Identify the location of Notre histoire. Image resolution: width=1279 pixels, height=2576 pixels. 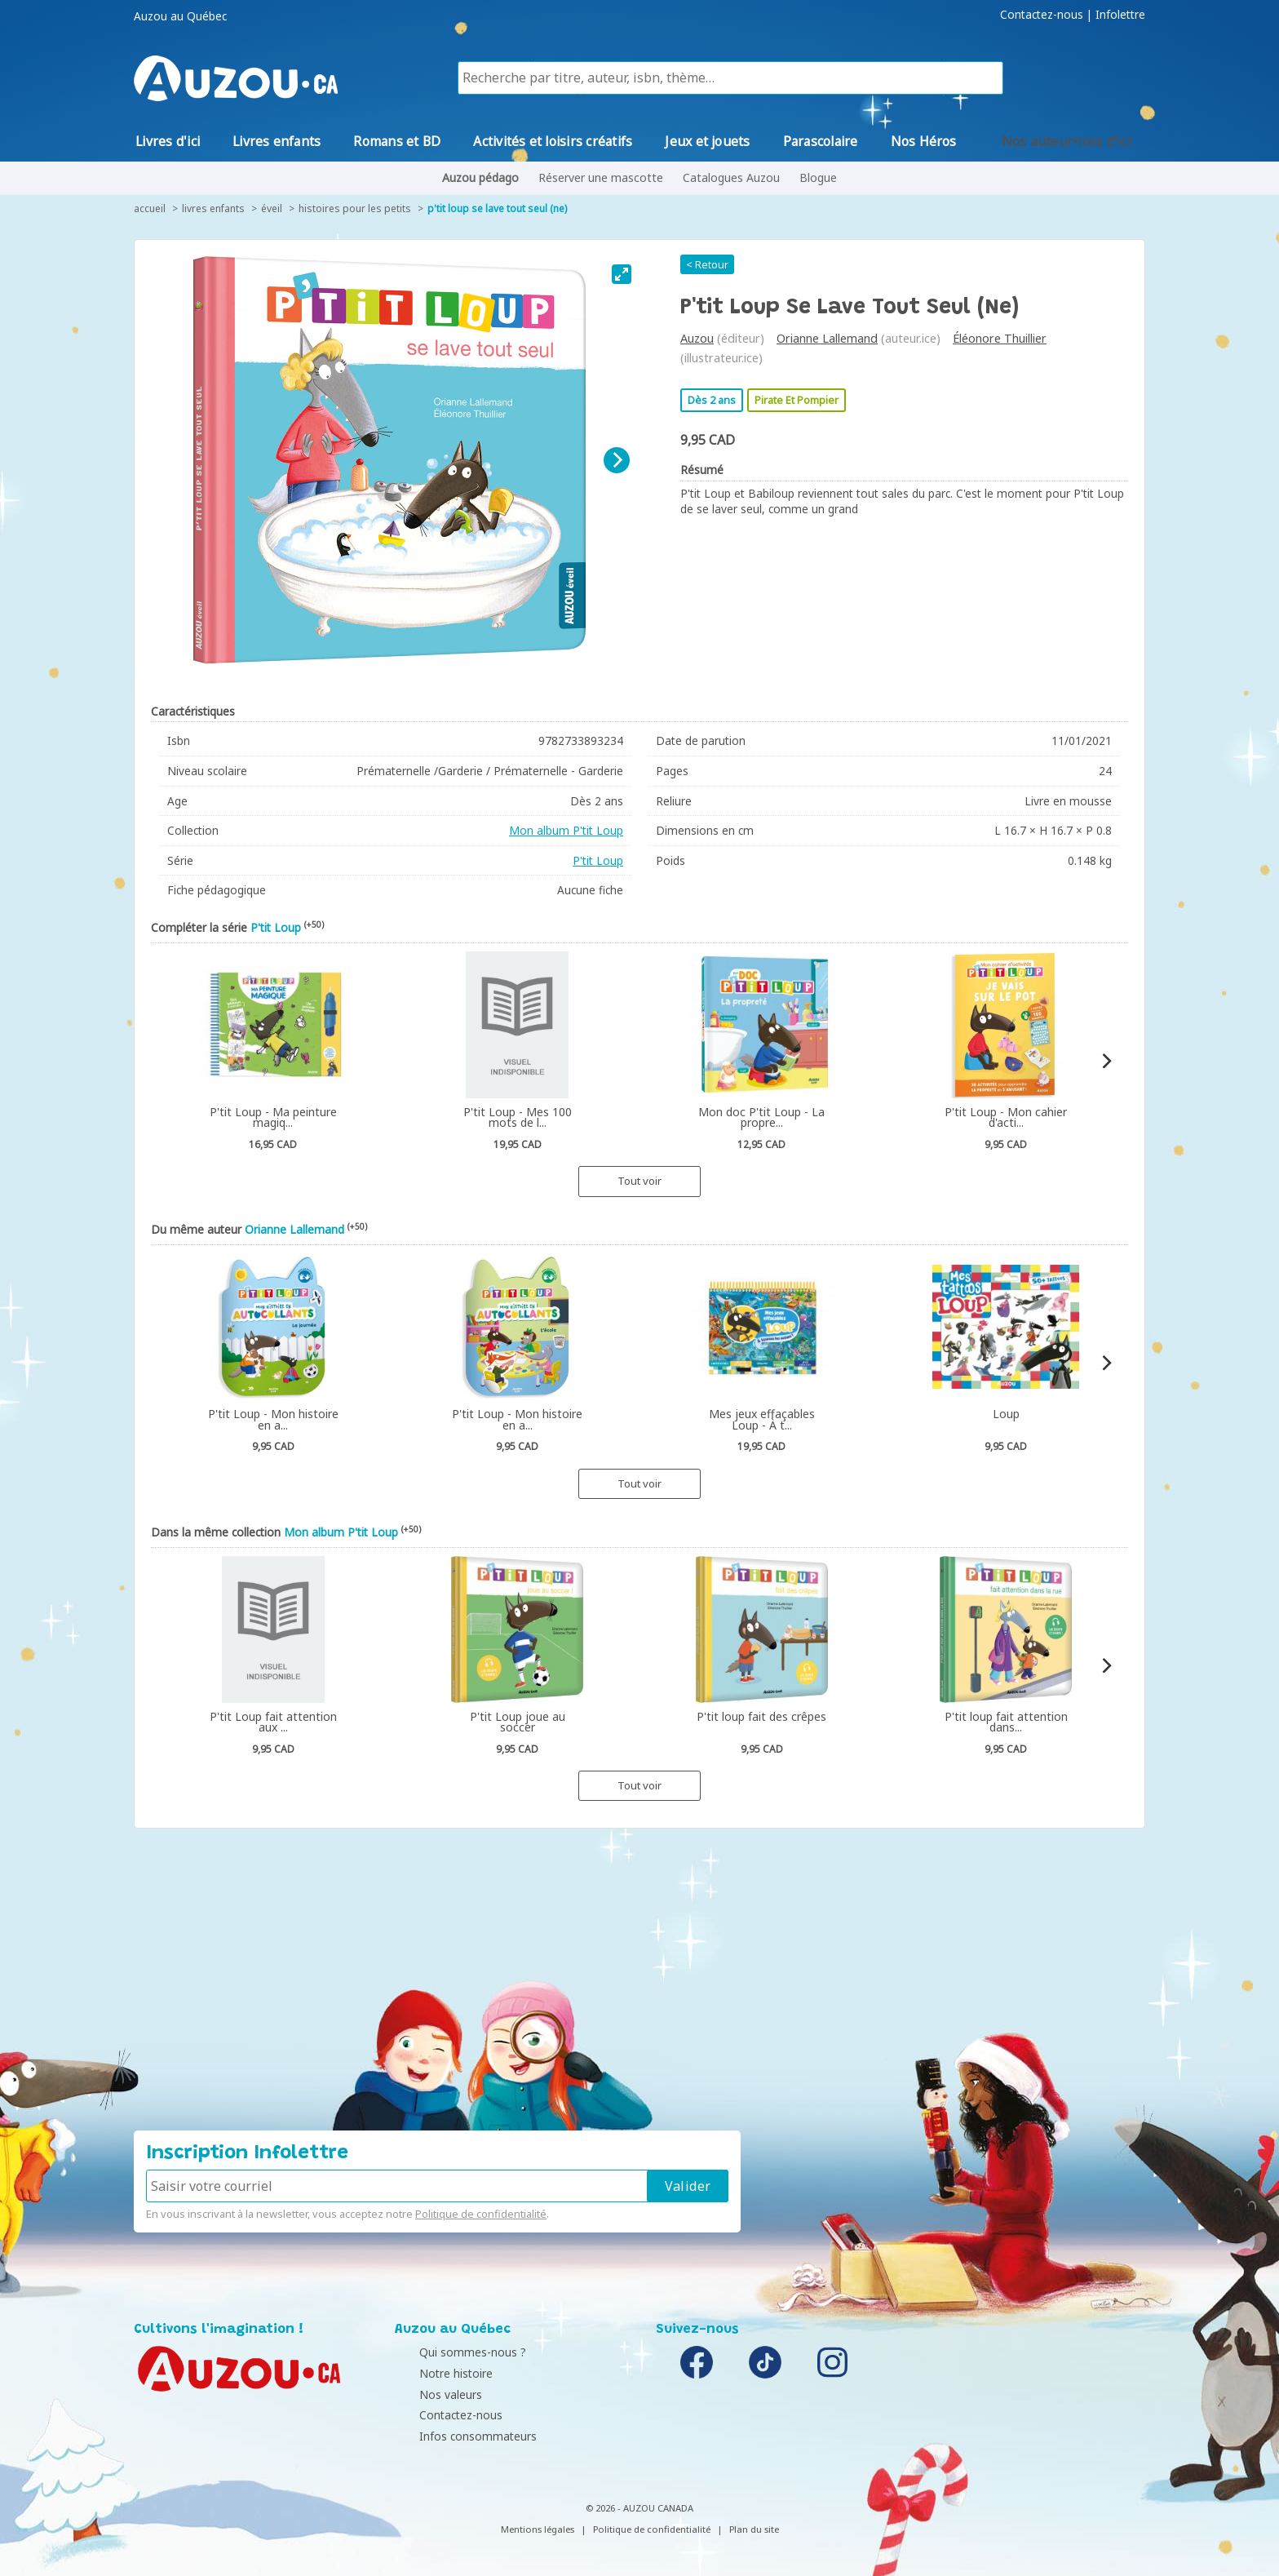
(435, 2373).